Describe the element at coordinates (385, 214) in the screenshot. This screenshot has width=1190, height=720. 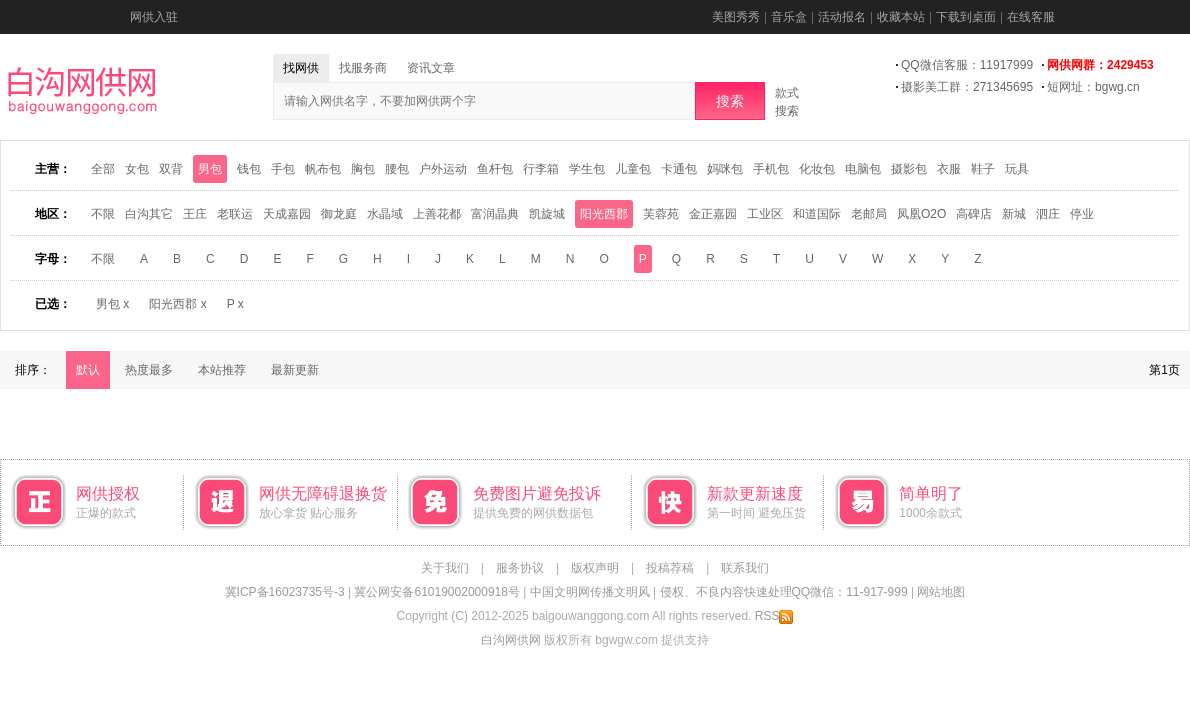
I see `水晶域` at that location.